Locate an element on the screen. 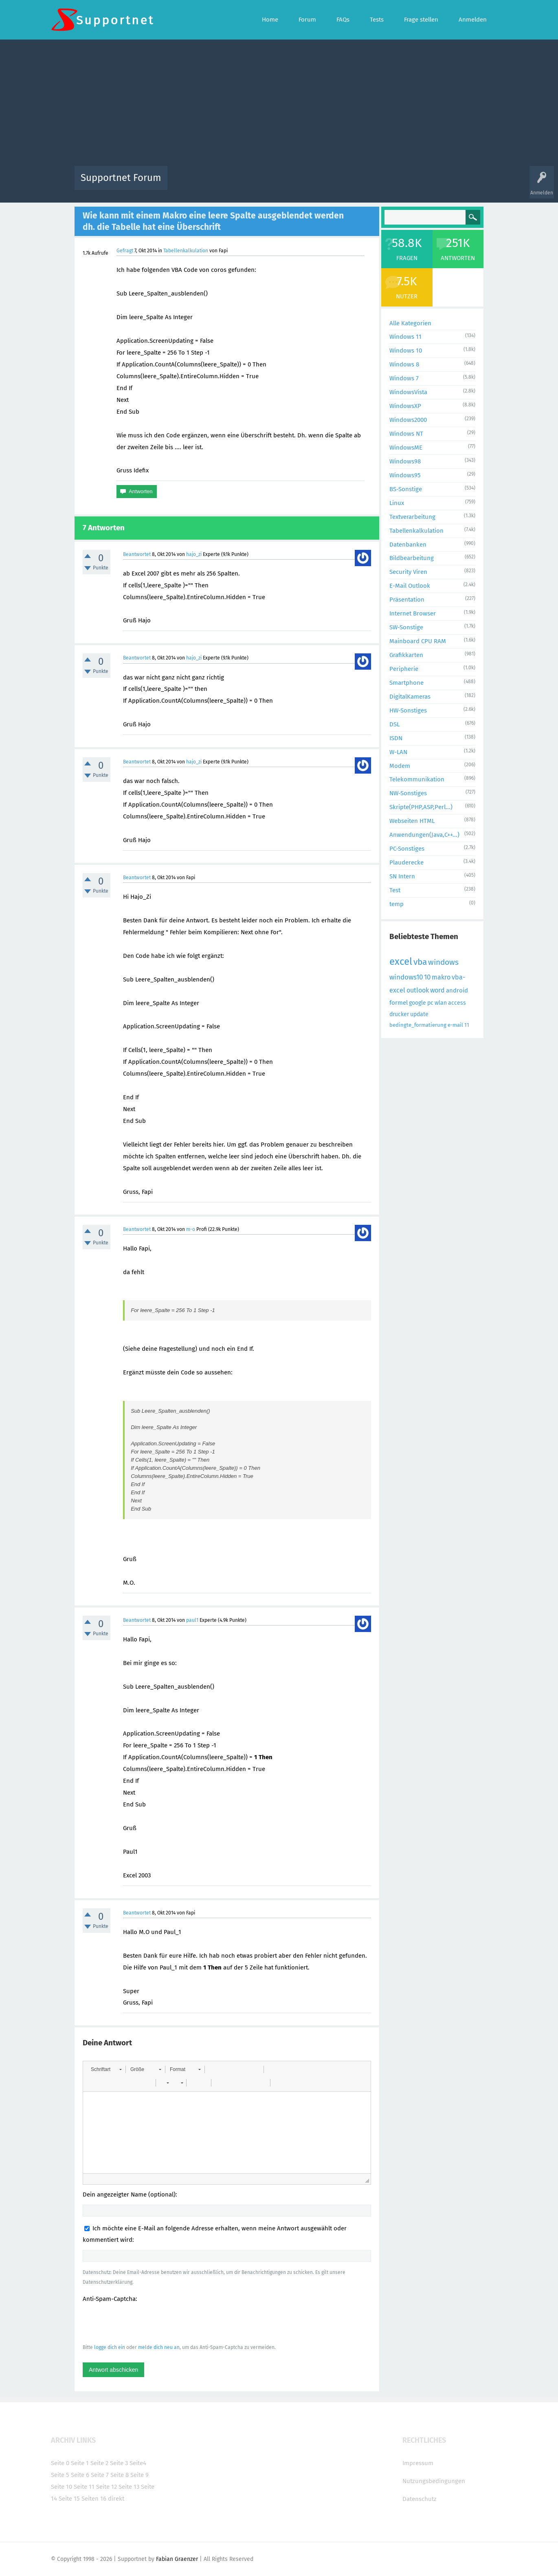 Image resolution: width=558 pixels, height=2576 pixels. NW-Sonstiges is located at coordinates (408, 793).